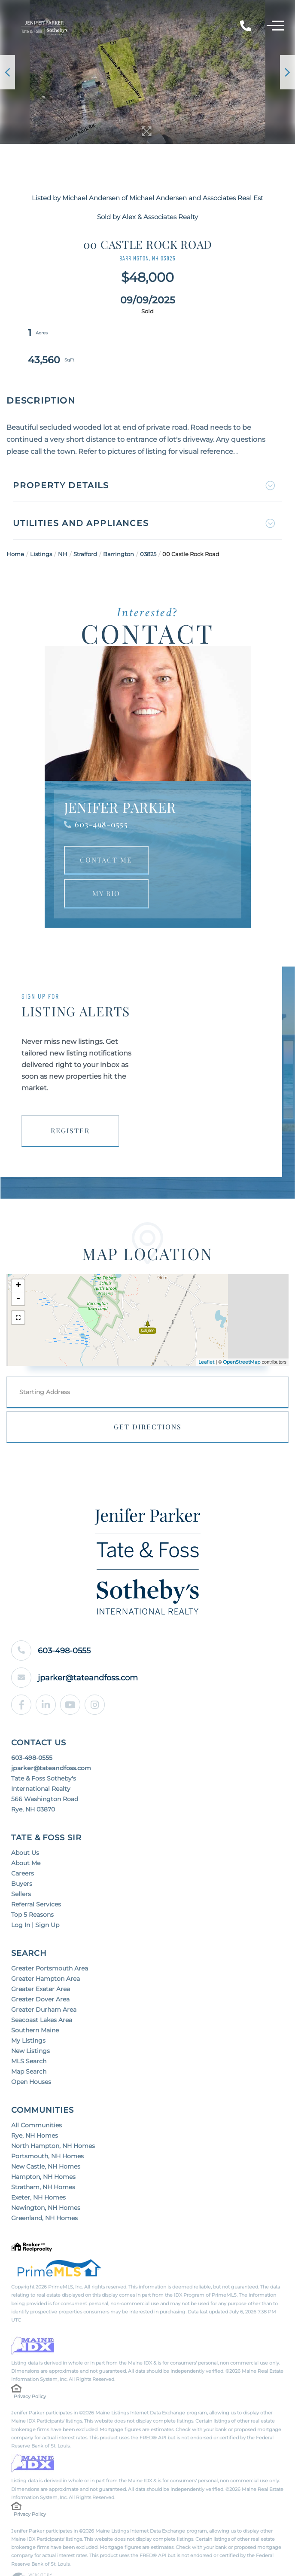  Describe the element at coordinates (49, 1941) in the screenshot. I see `Greater Portsmouth Area [menuitem]` at that location.